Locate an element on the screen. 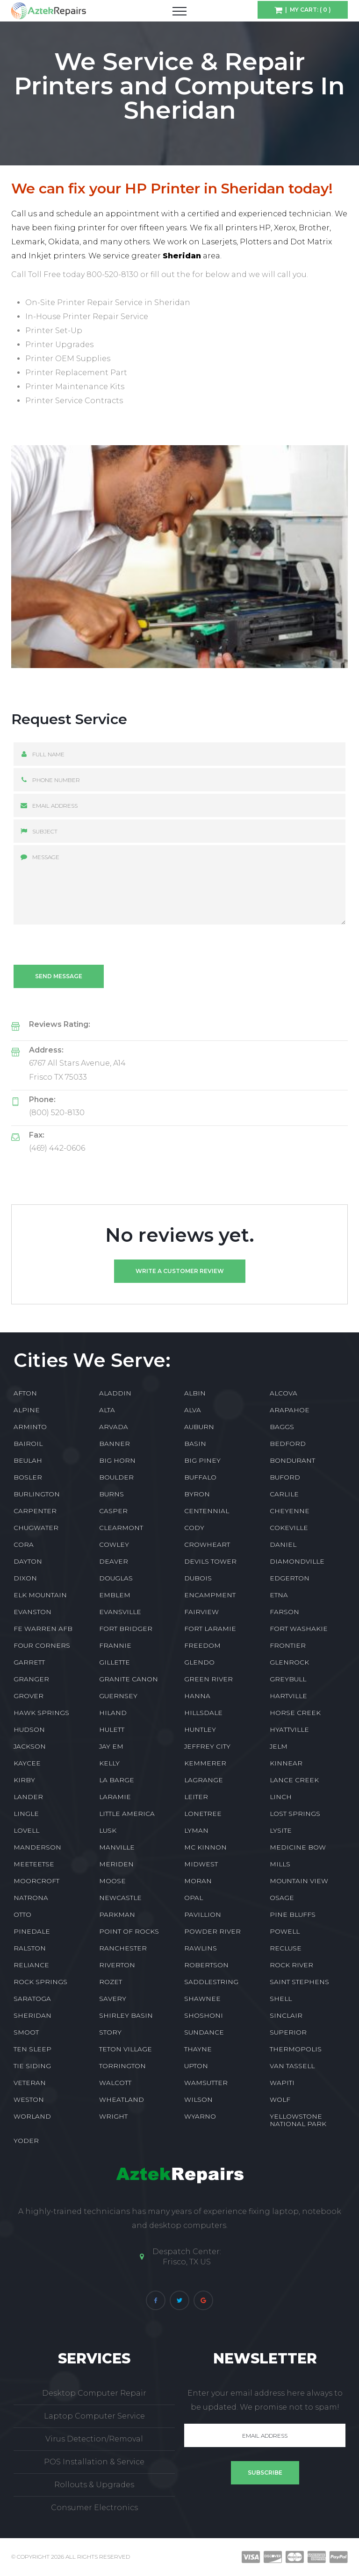 The image size is (359, 2576). LYSITE is located at coordinates (281, 1830).